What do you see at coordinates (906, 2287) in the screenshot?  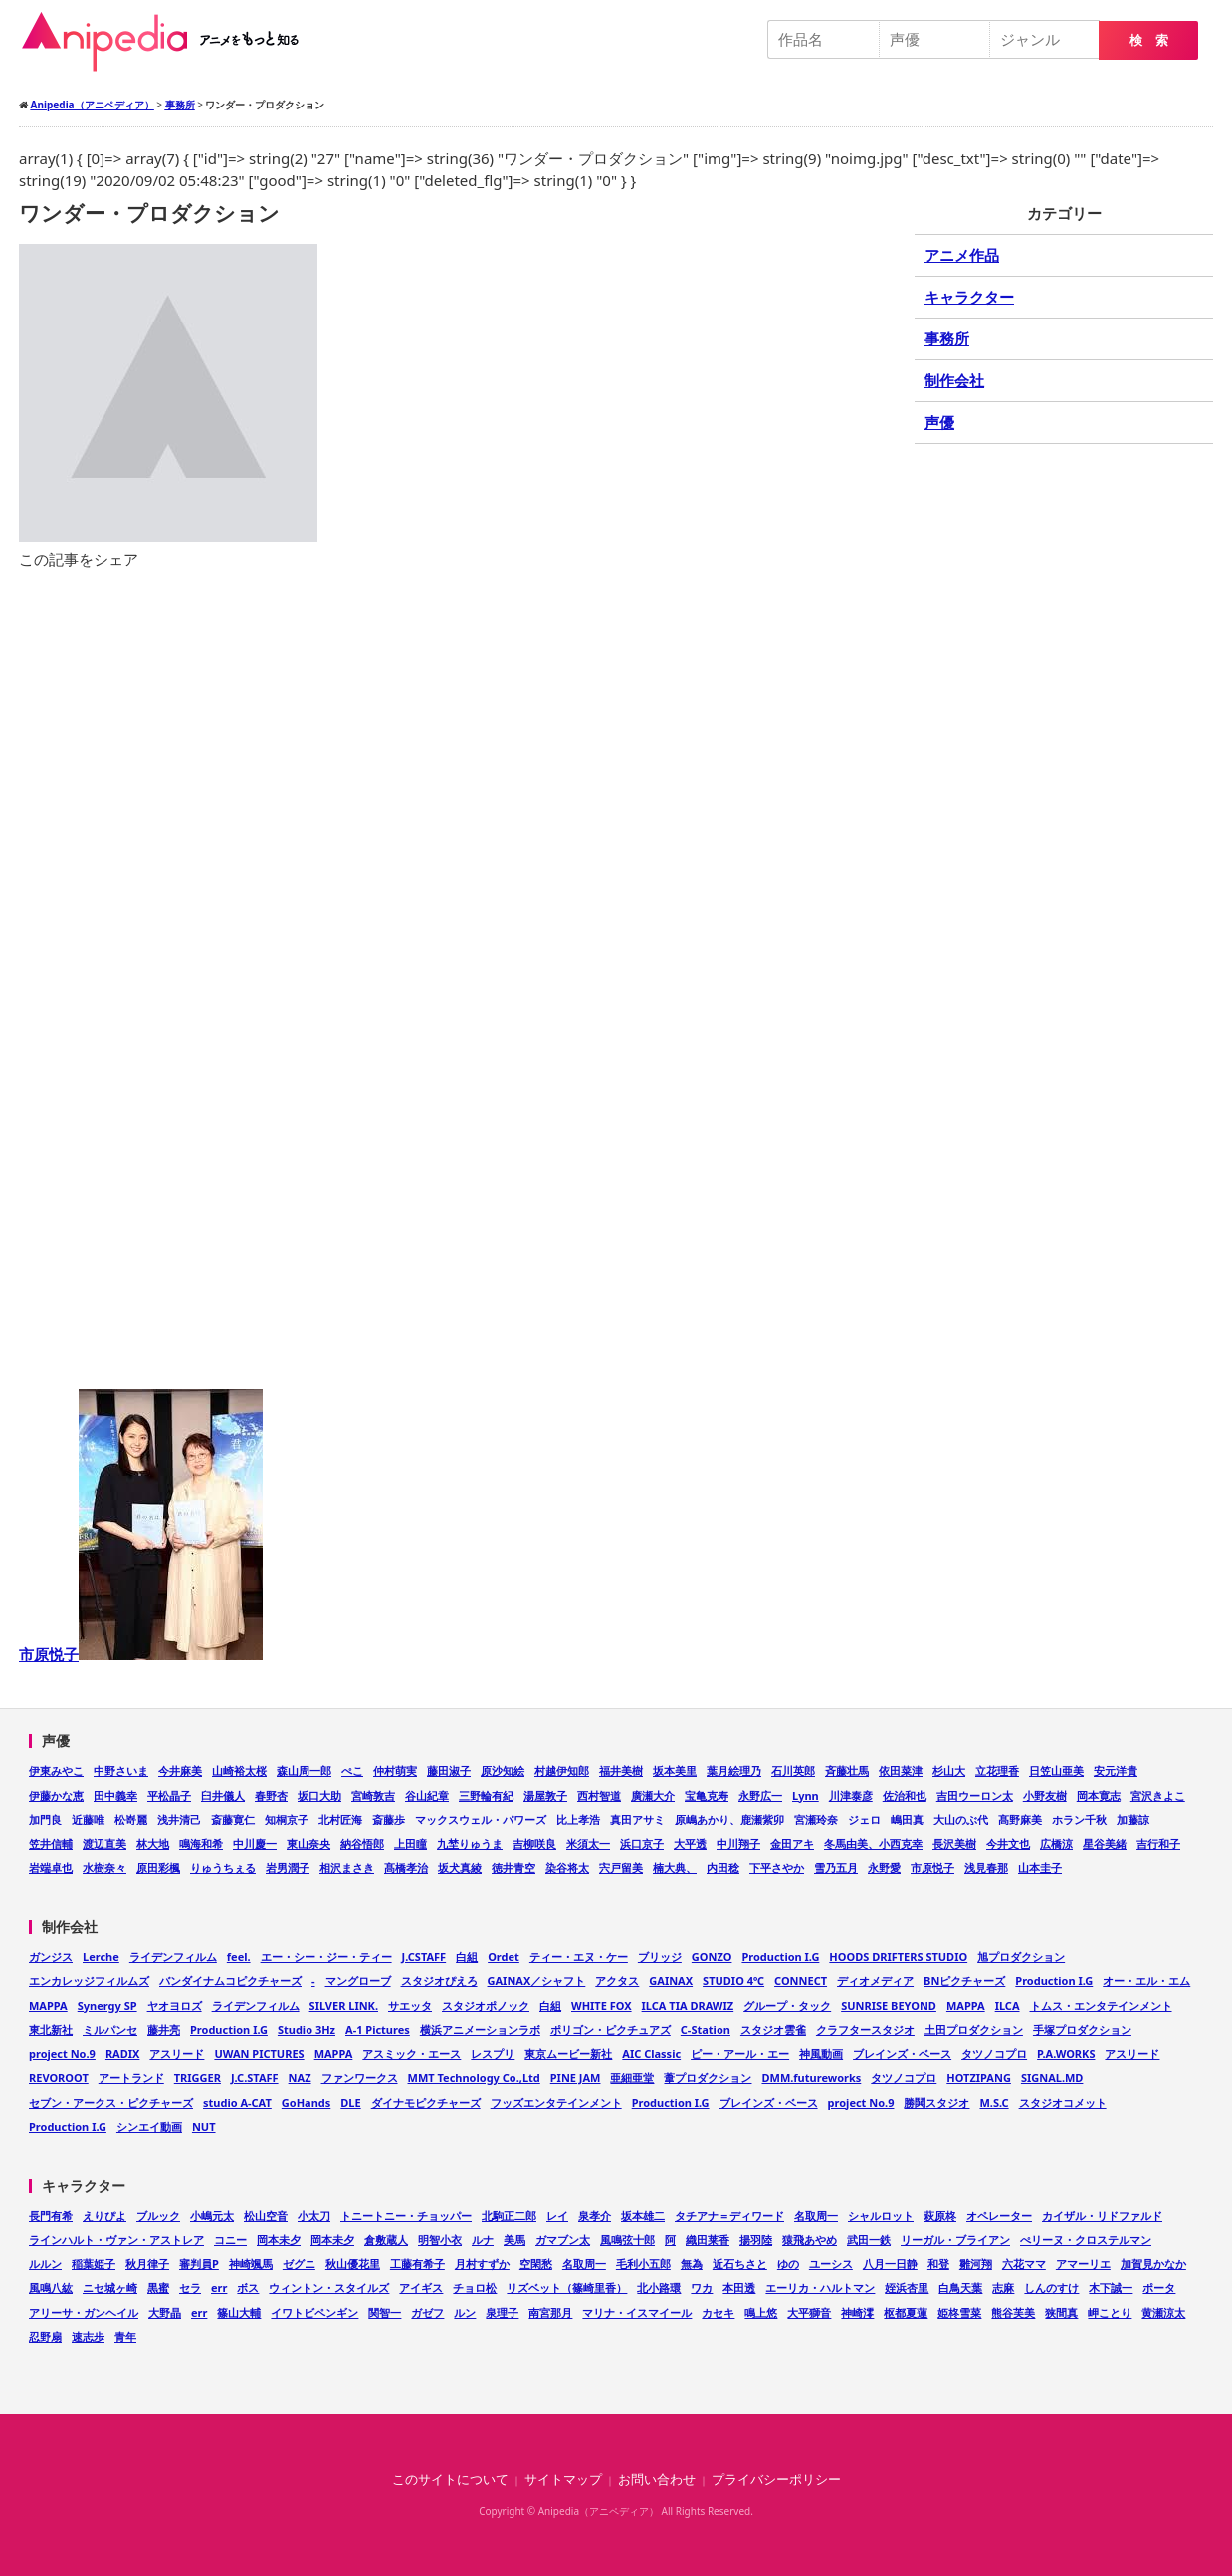 I see `姪浜杏里` at bounding box center [906, 2287].